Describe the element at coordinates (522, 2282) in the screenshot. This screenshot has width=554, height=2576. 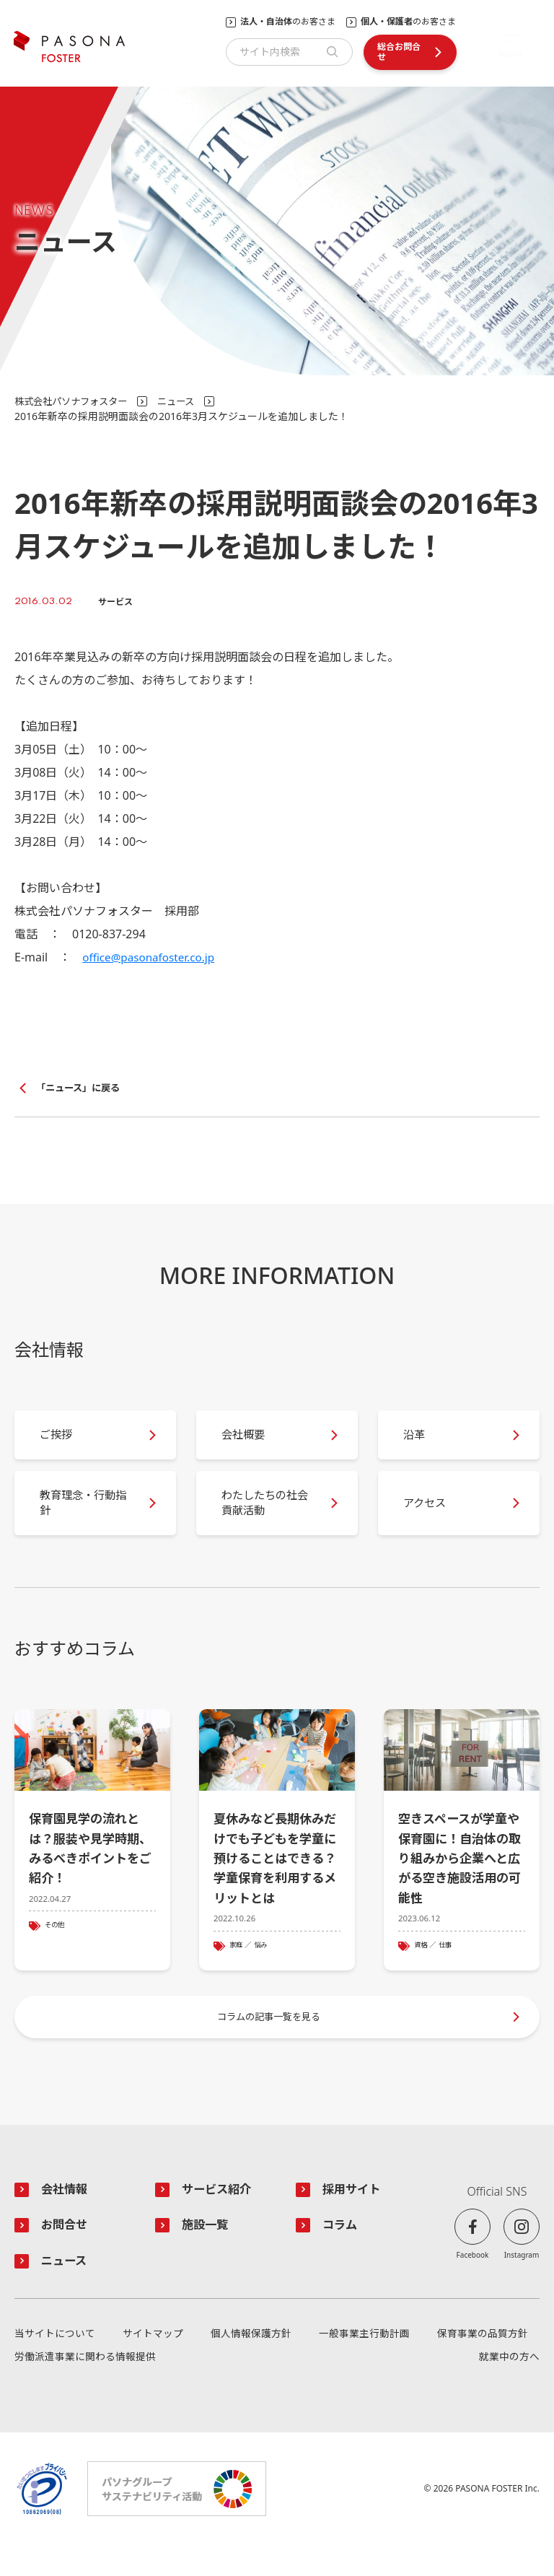
I see `Instagram` at that location.